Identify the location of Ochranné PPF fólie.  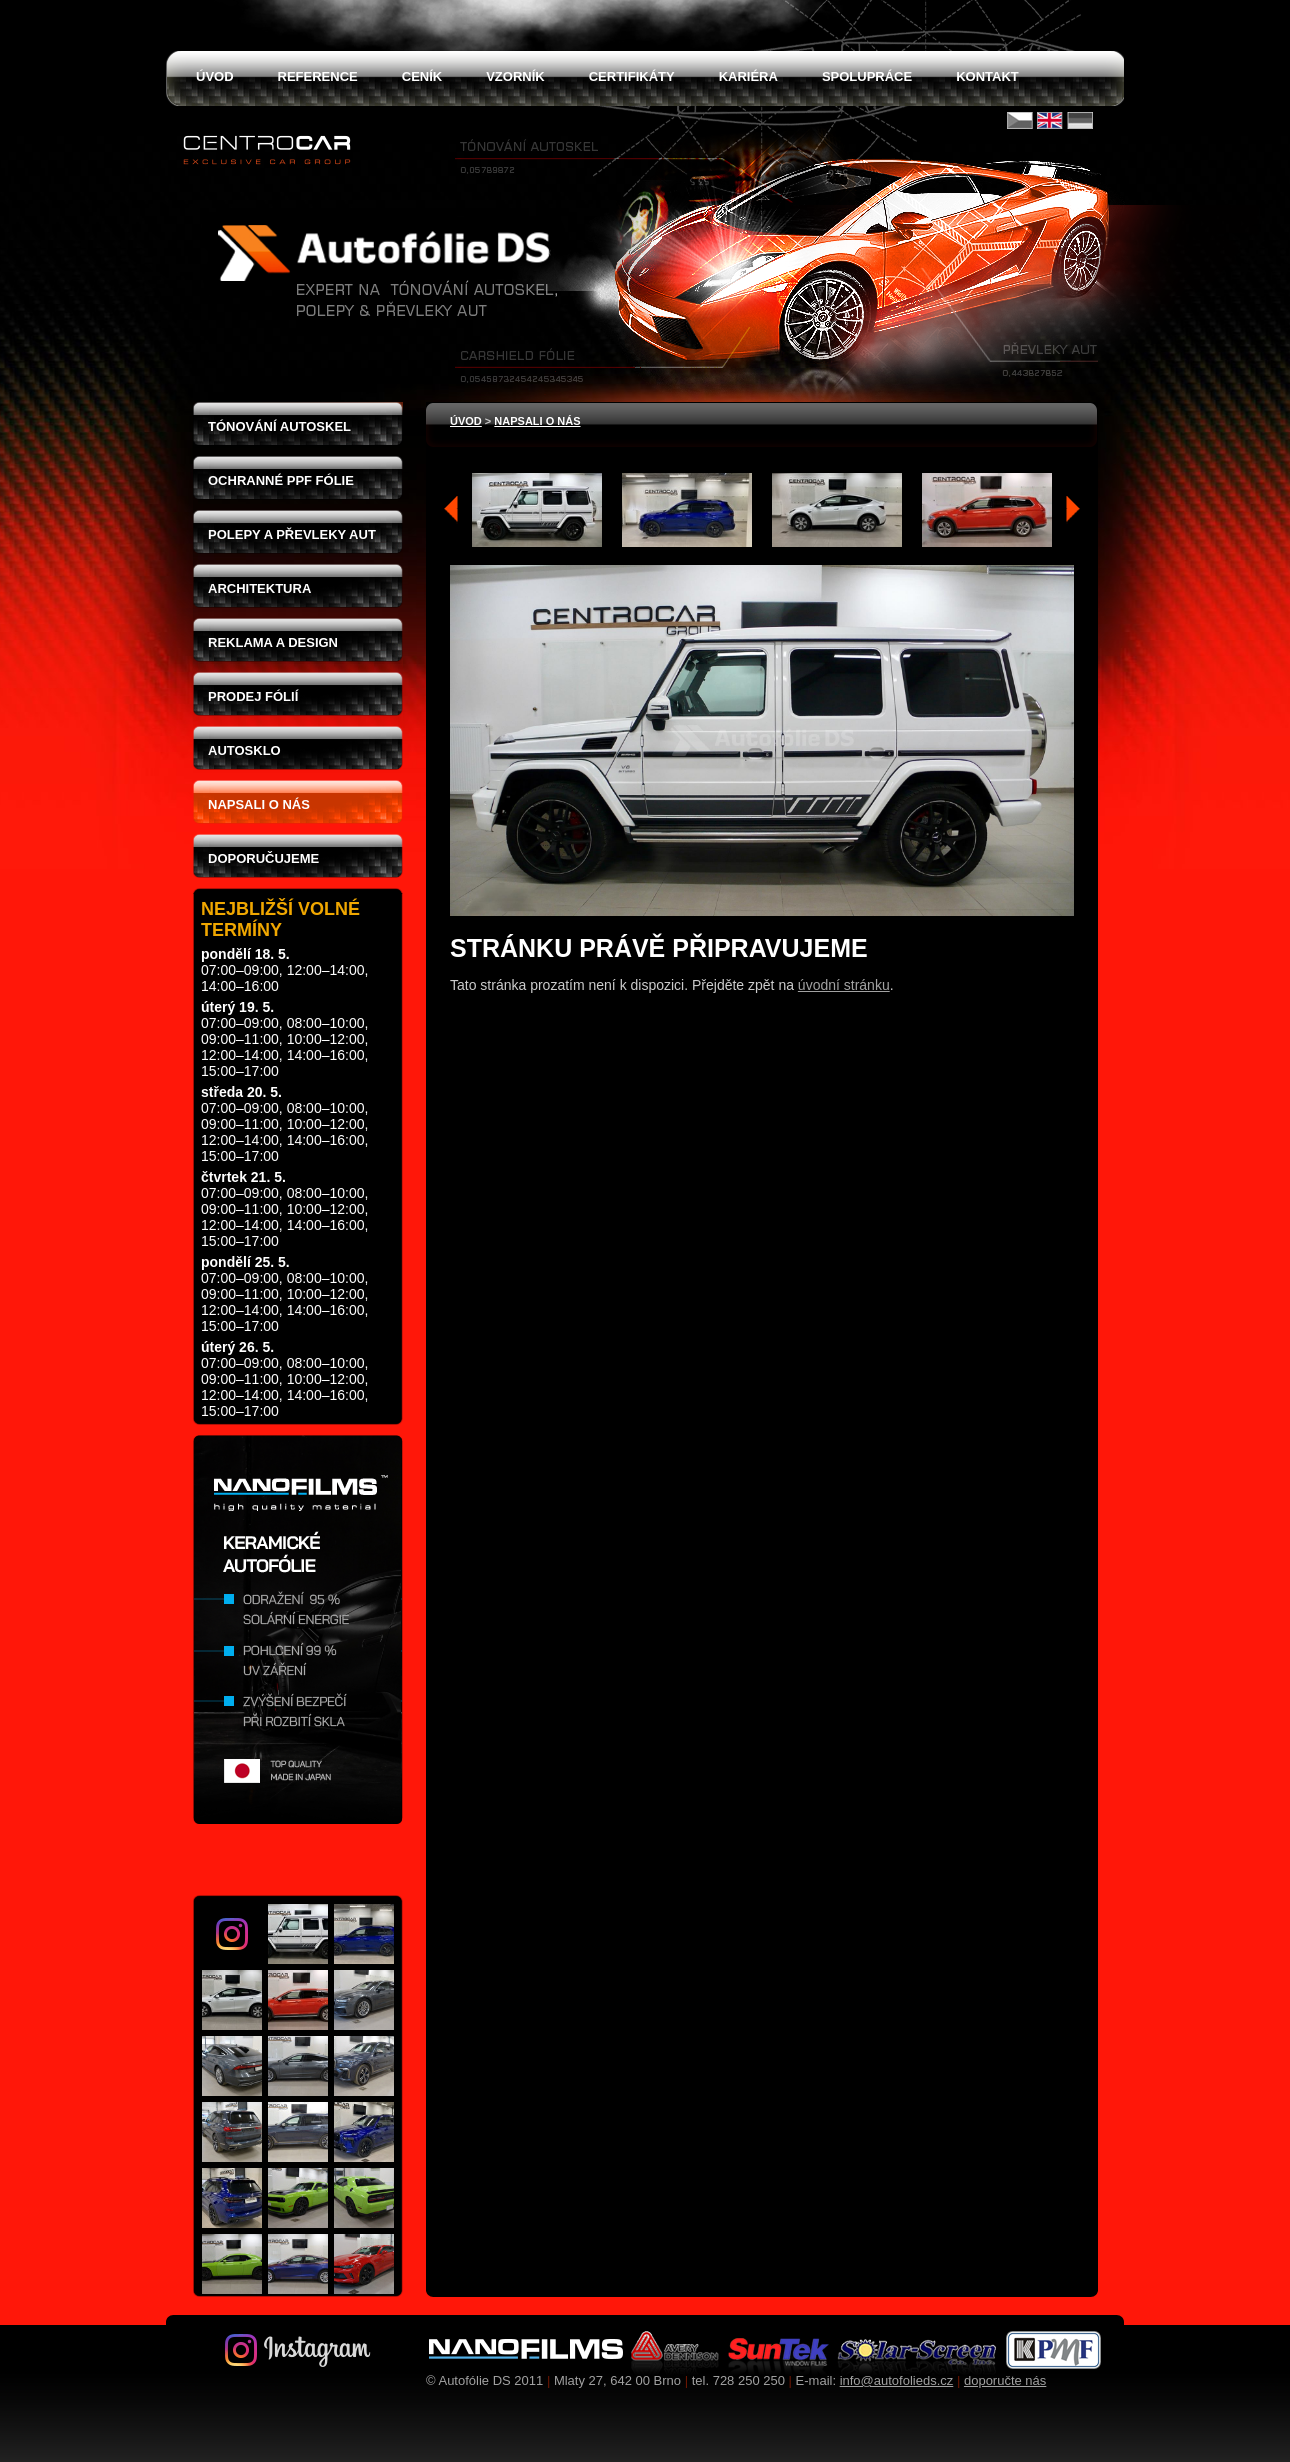
(281, 480).